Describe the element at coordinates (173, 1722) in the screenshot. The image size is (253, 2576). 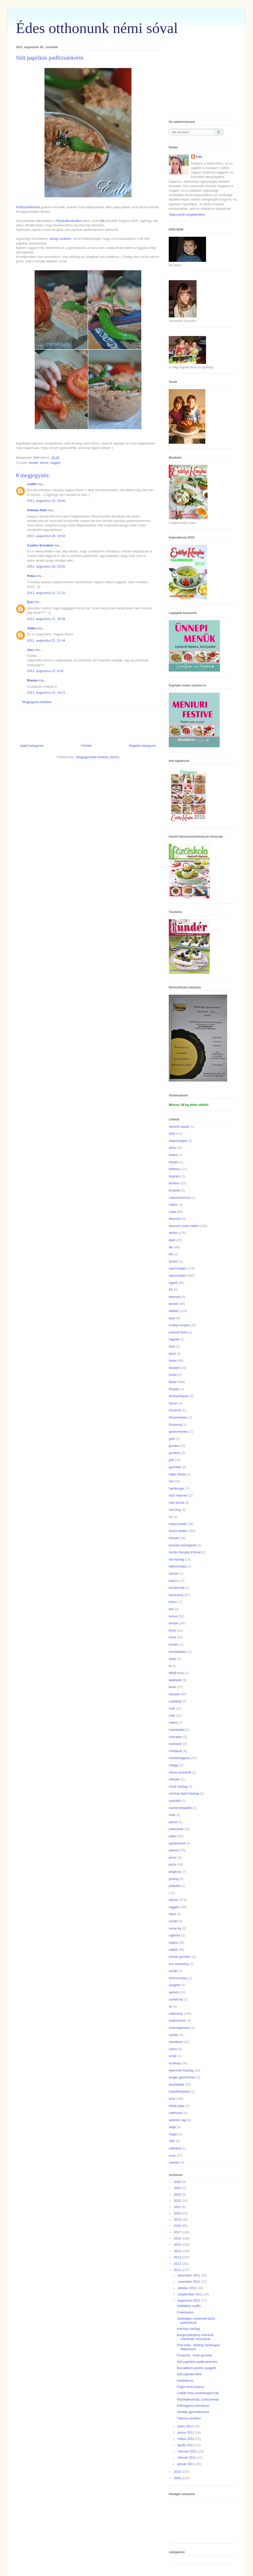
I see `málna` at that location.